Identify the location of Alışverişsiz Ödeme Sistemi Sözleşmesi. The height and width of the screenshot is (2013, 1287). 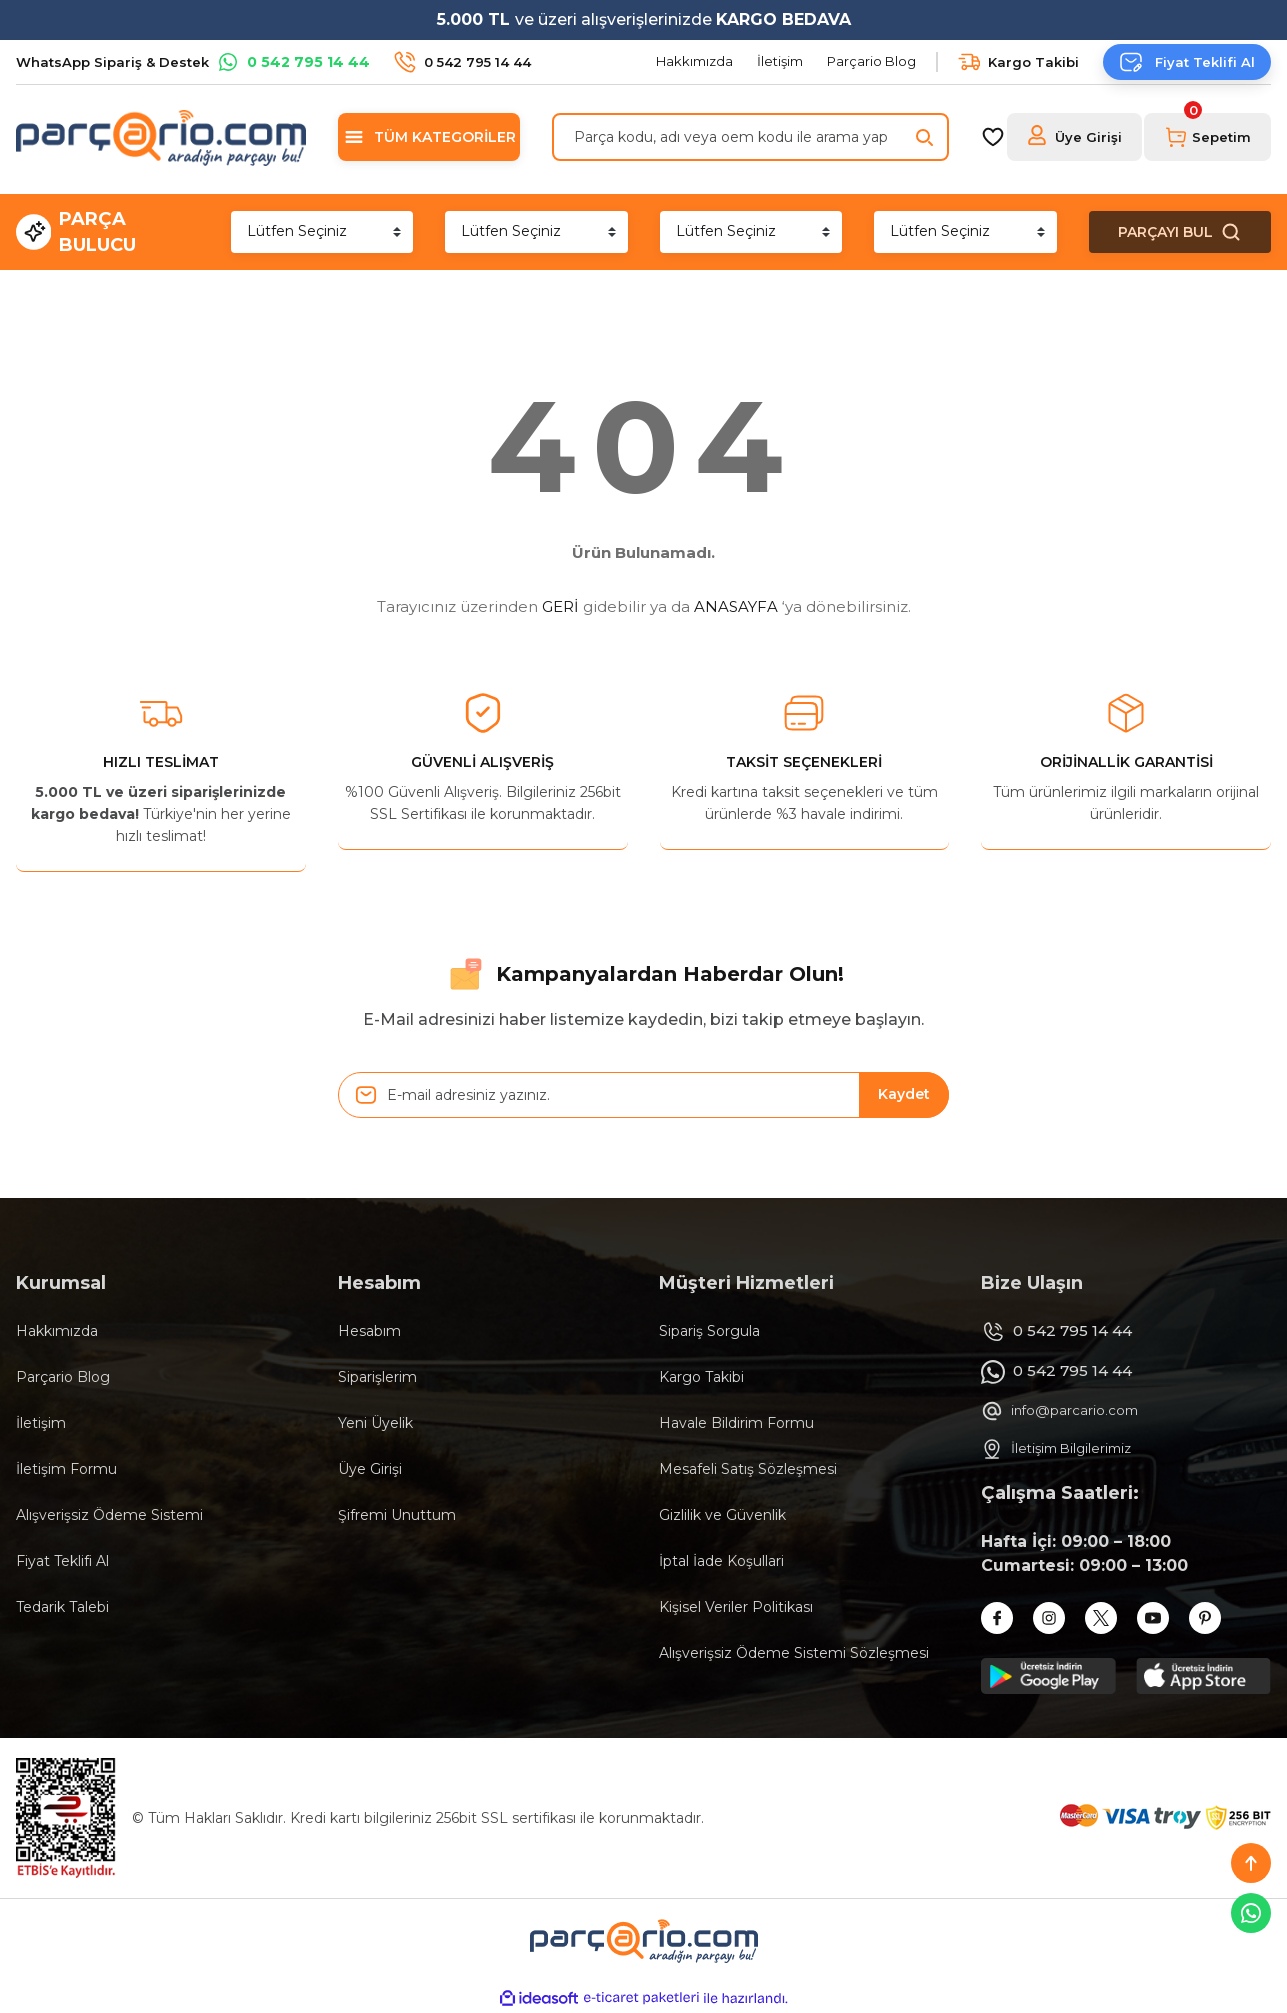
(794, 1653).